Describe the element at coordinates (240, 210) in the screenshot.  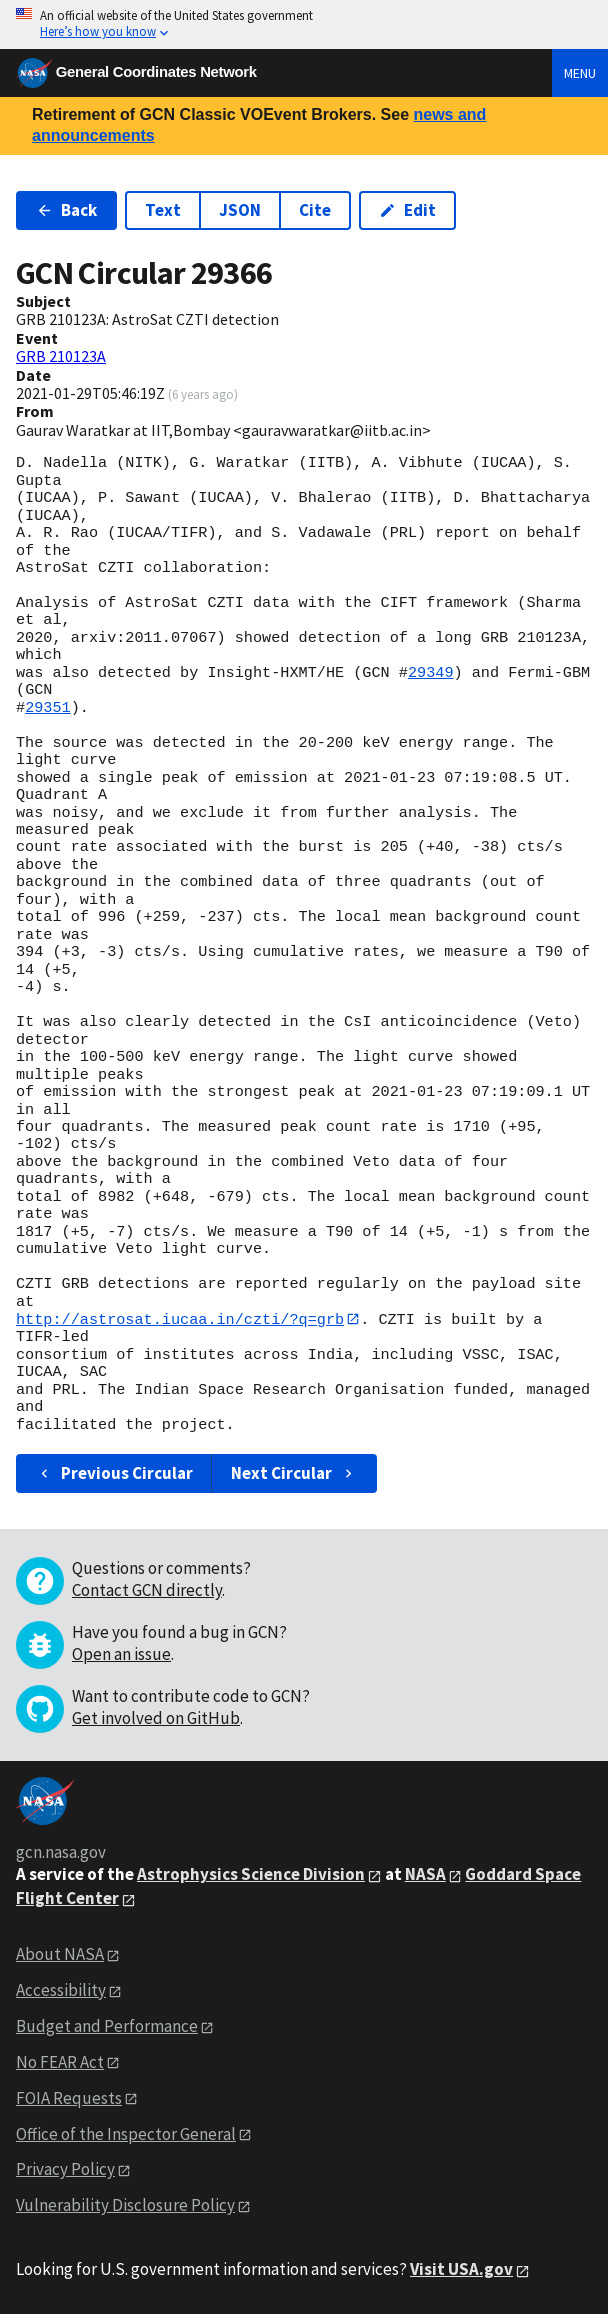
I see `JSON` at that location.